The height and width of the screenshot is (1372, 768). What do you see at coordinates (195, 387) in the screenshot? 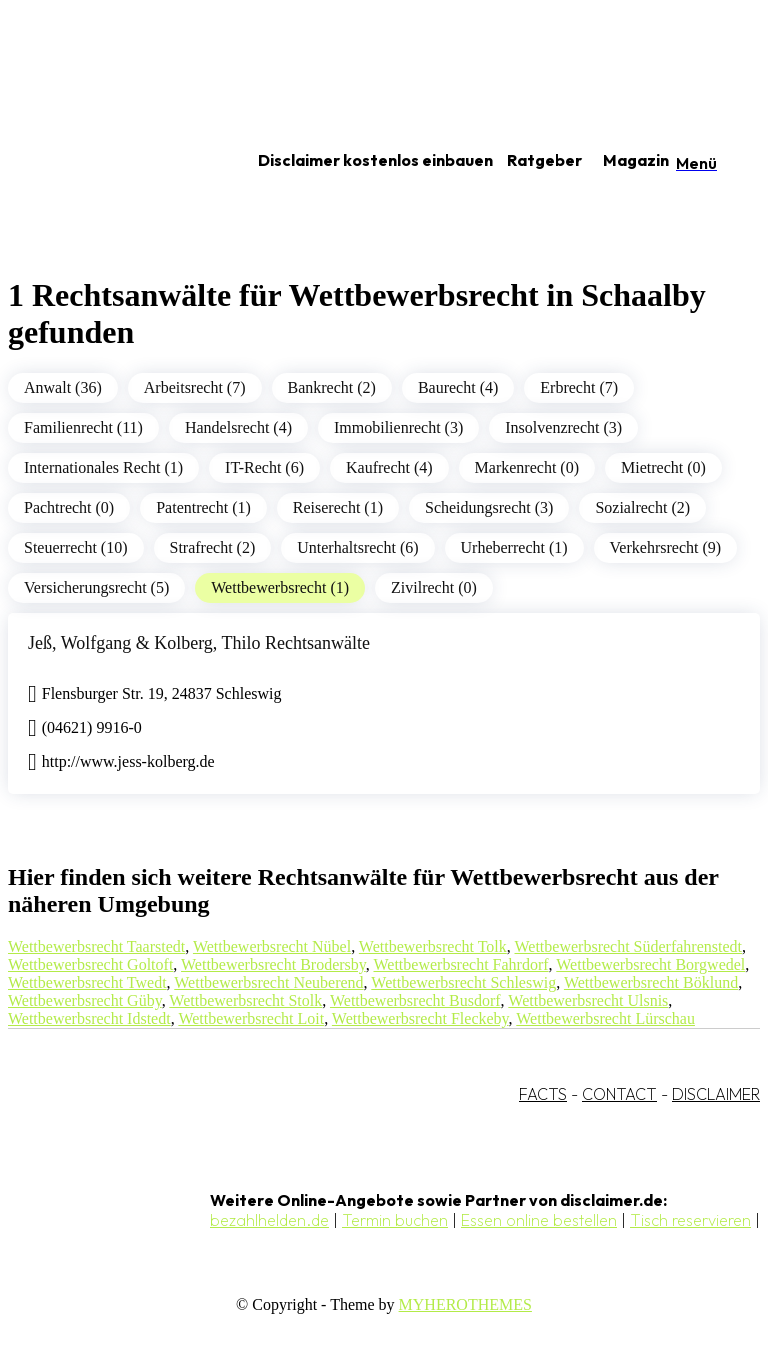
I see `Arbeitsrecht (7)` at bounding box center [195, 387].